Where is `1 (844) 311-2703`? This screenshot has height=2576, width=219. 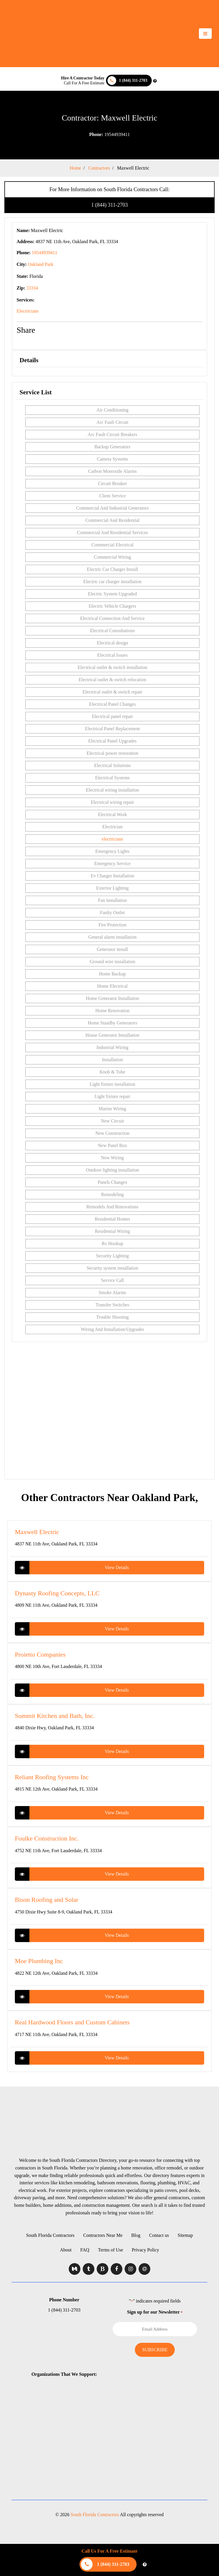
1 (844) 311-2703 is located at coordinates (109, 205).